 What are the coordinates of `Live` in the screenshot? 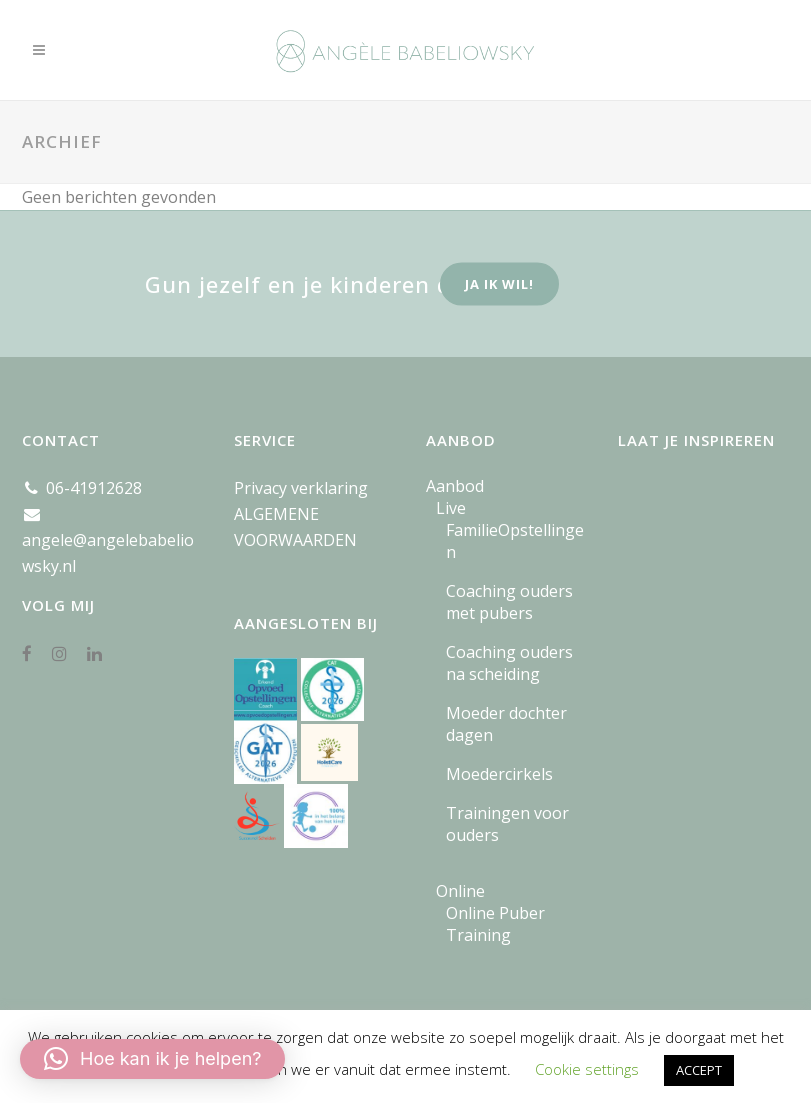 It's located at (451, 508).